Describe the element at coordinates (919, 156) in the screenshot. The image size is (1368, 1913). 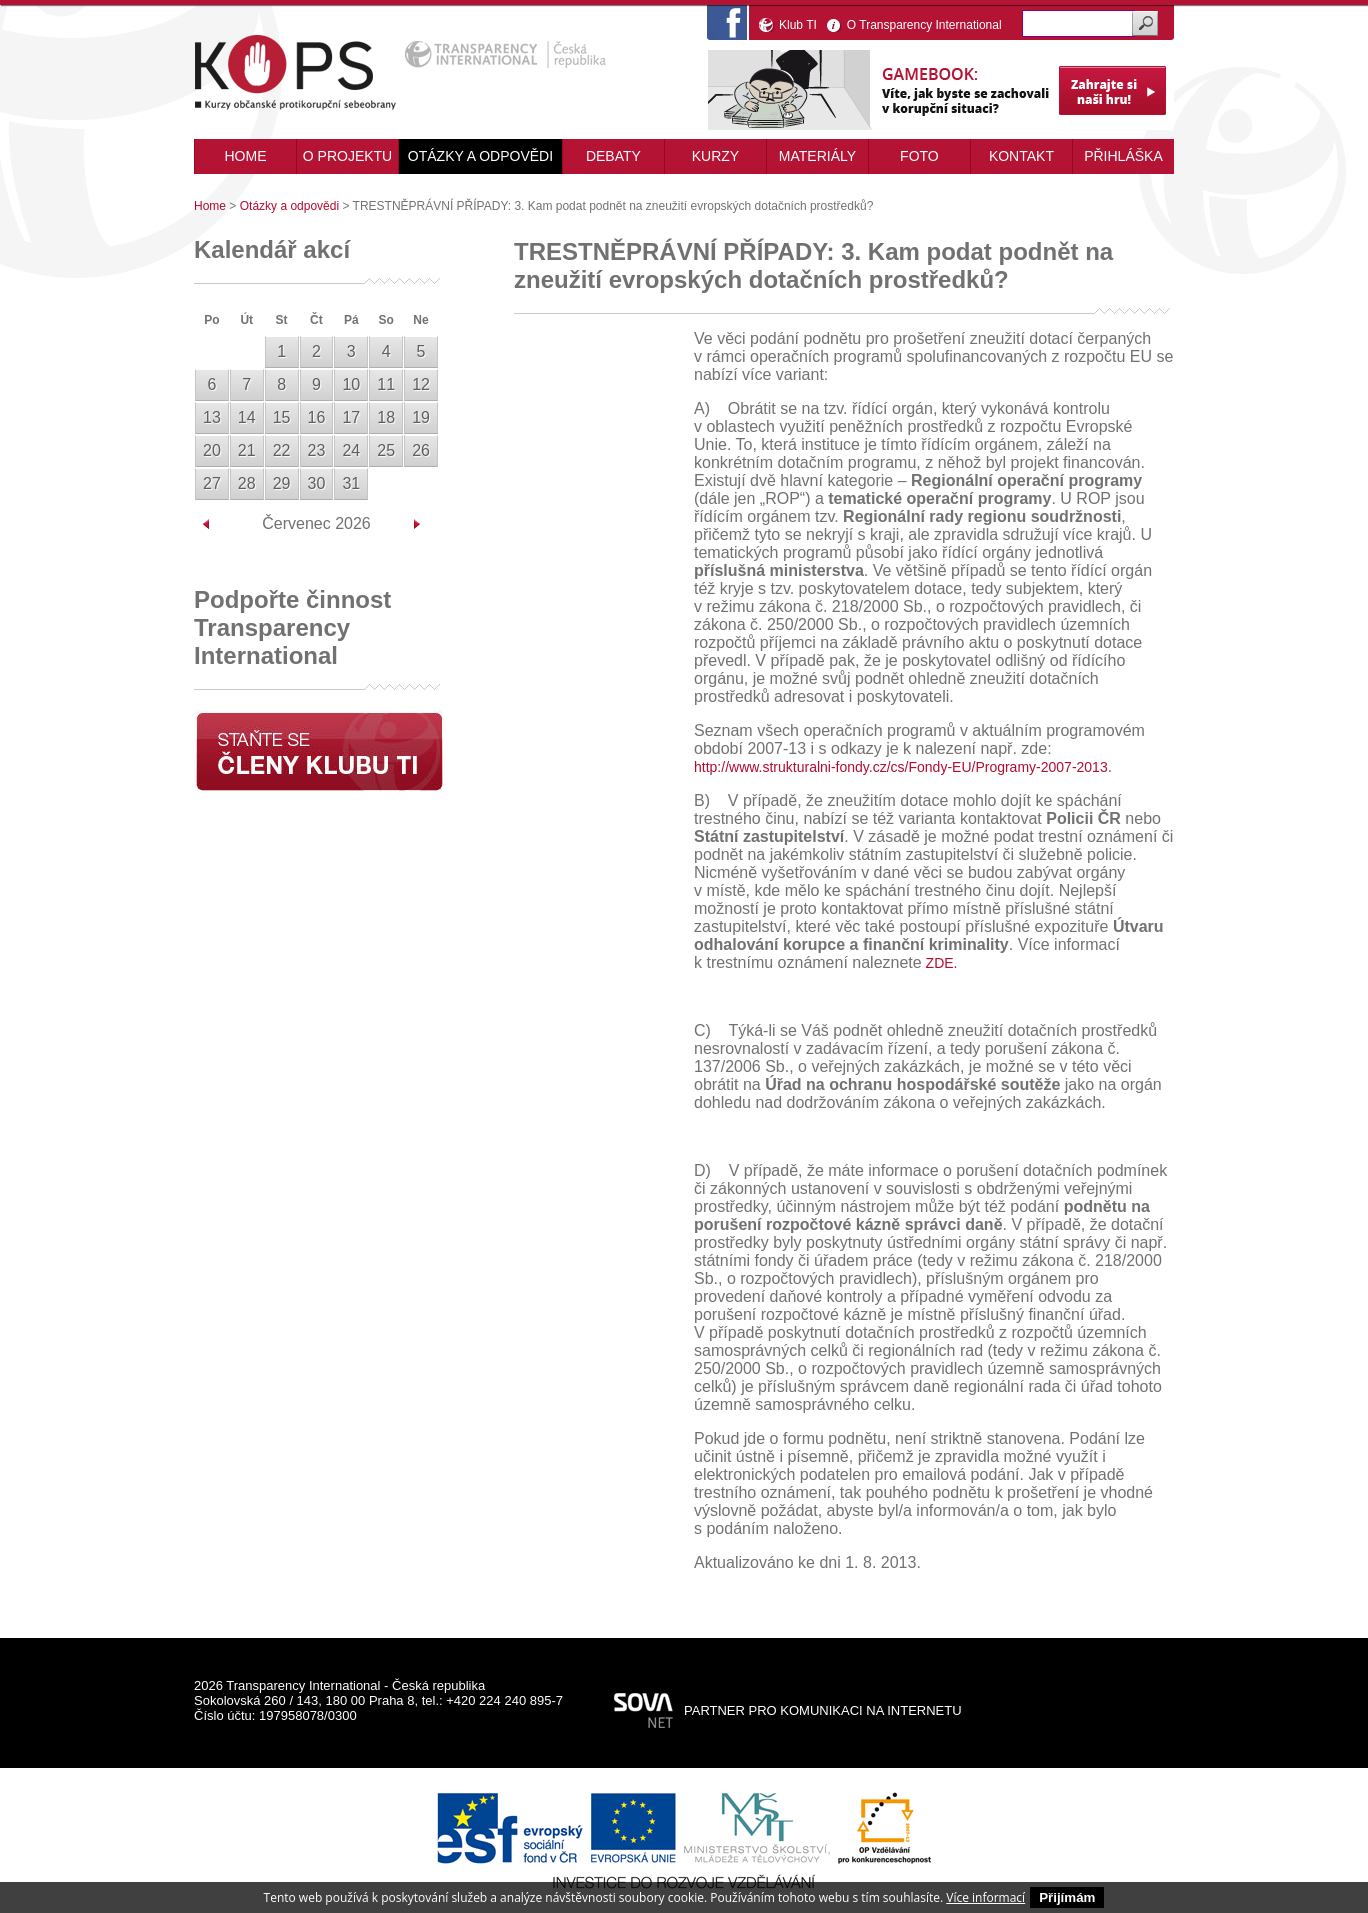
I see `Foto` at that location.